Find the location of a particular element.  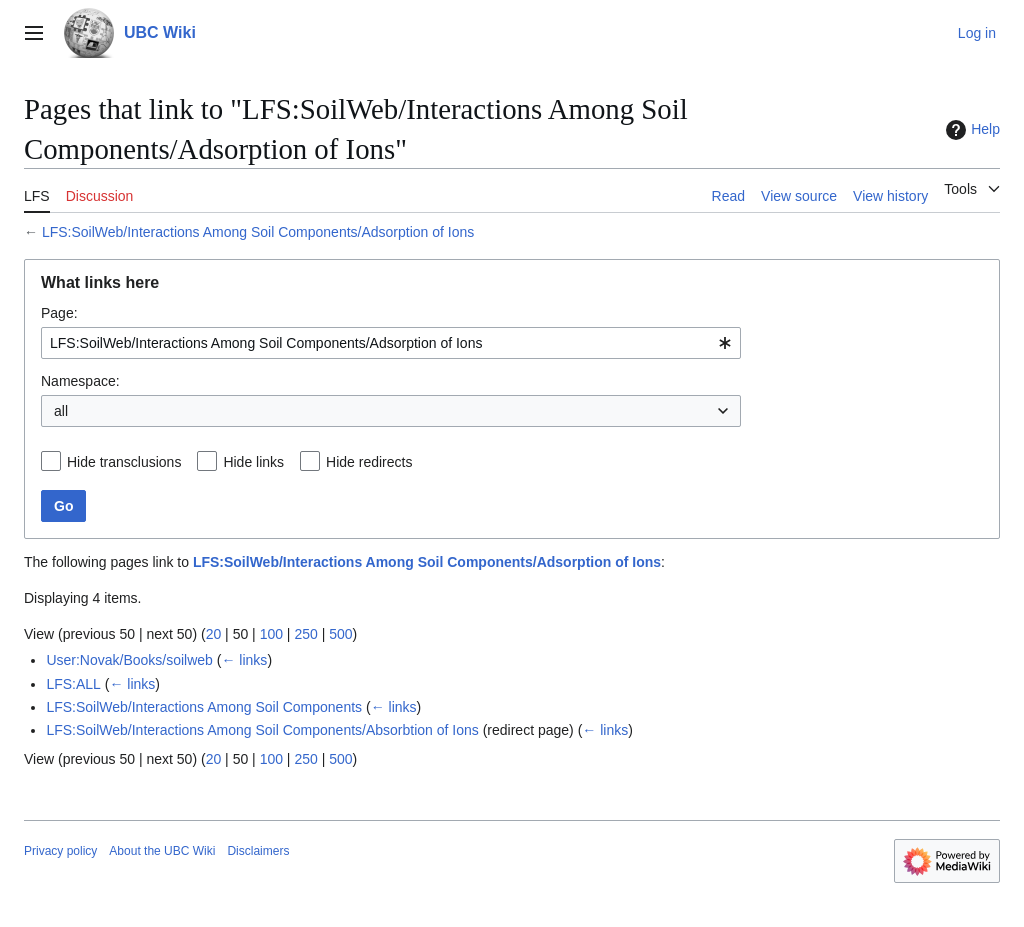

LFS:ALL is located at coordinates (73, 684).